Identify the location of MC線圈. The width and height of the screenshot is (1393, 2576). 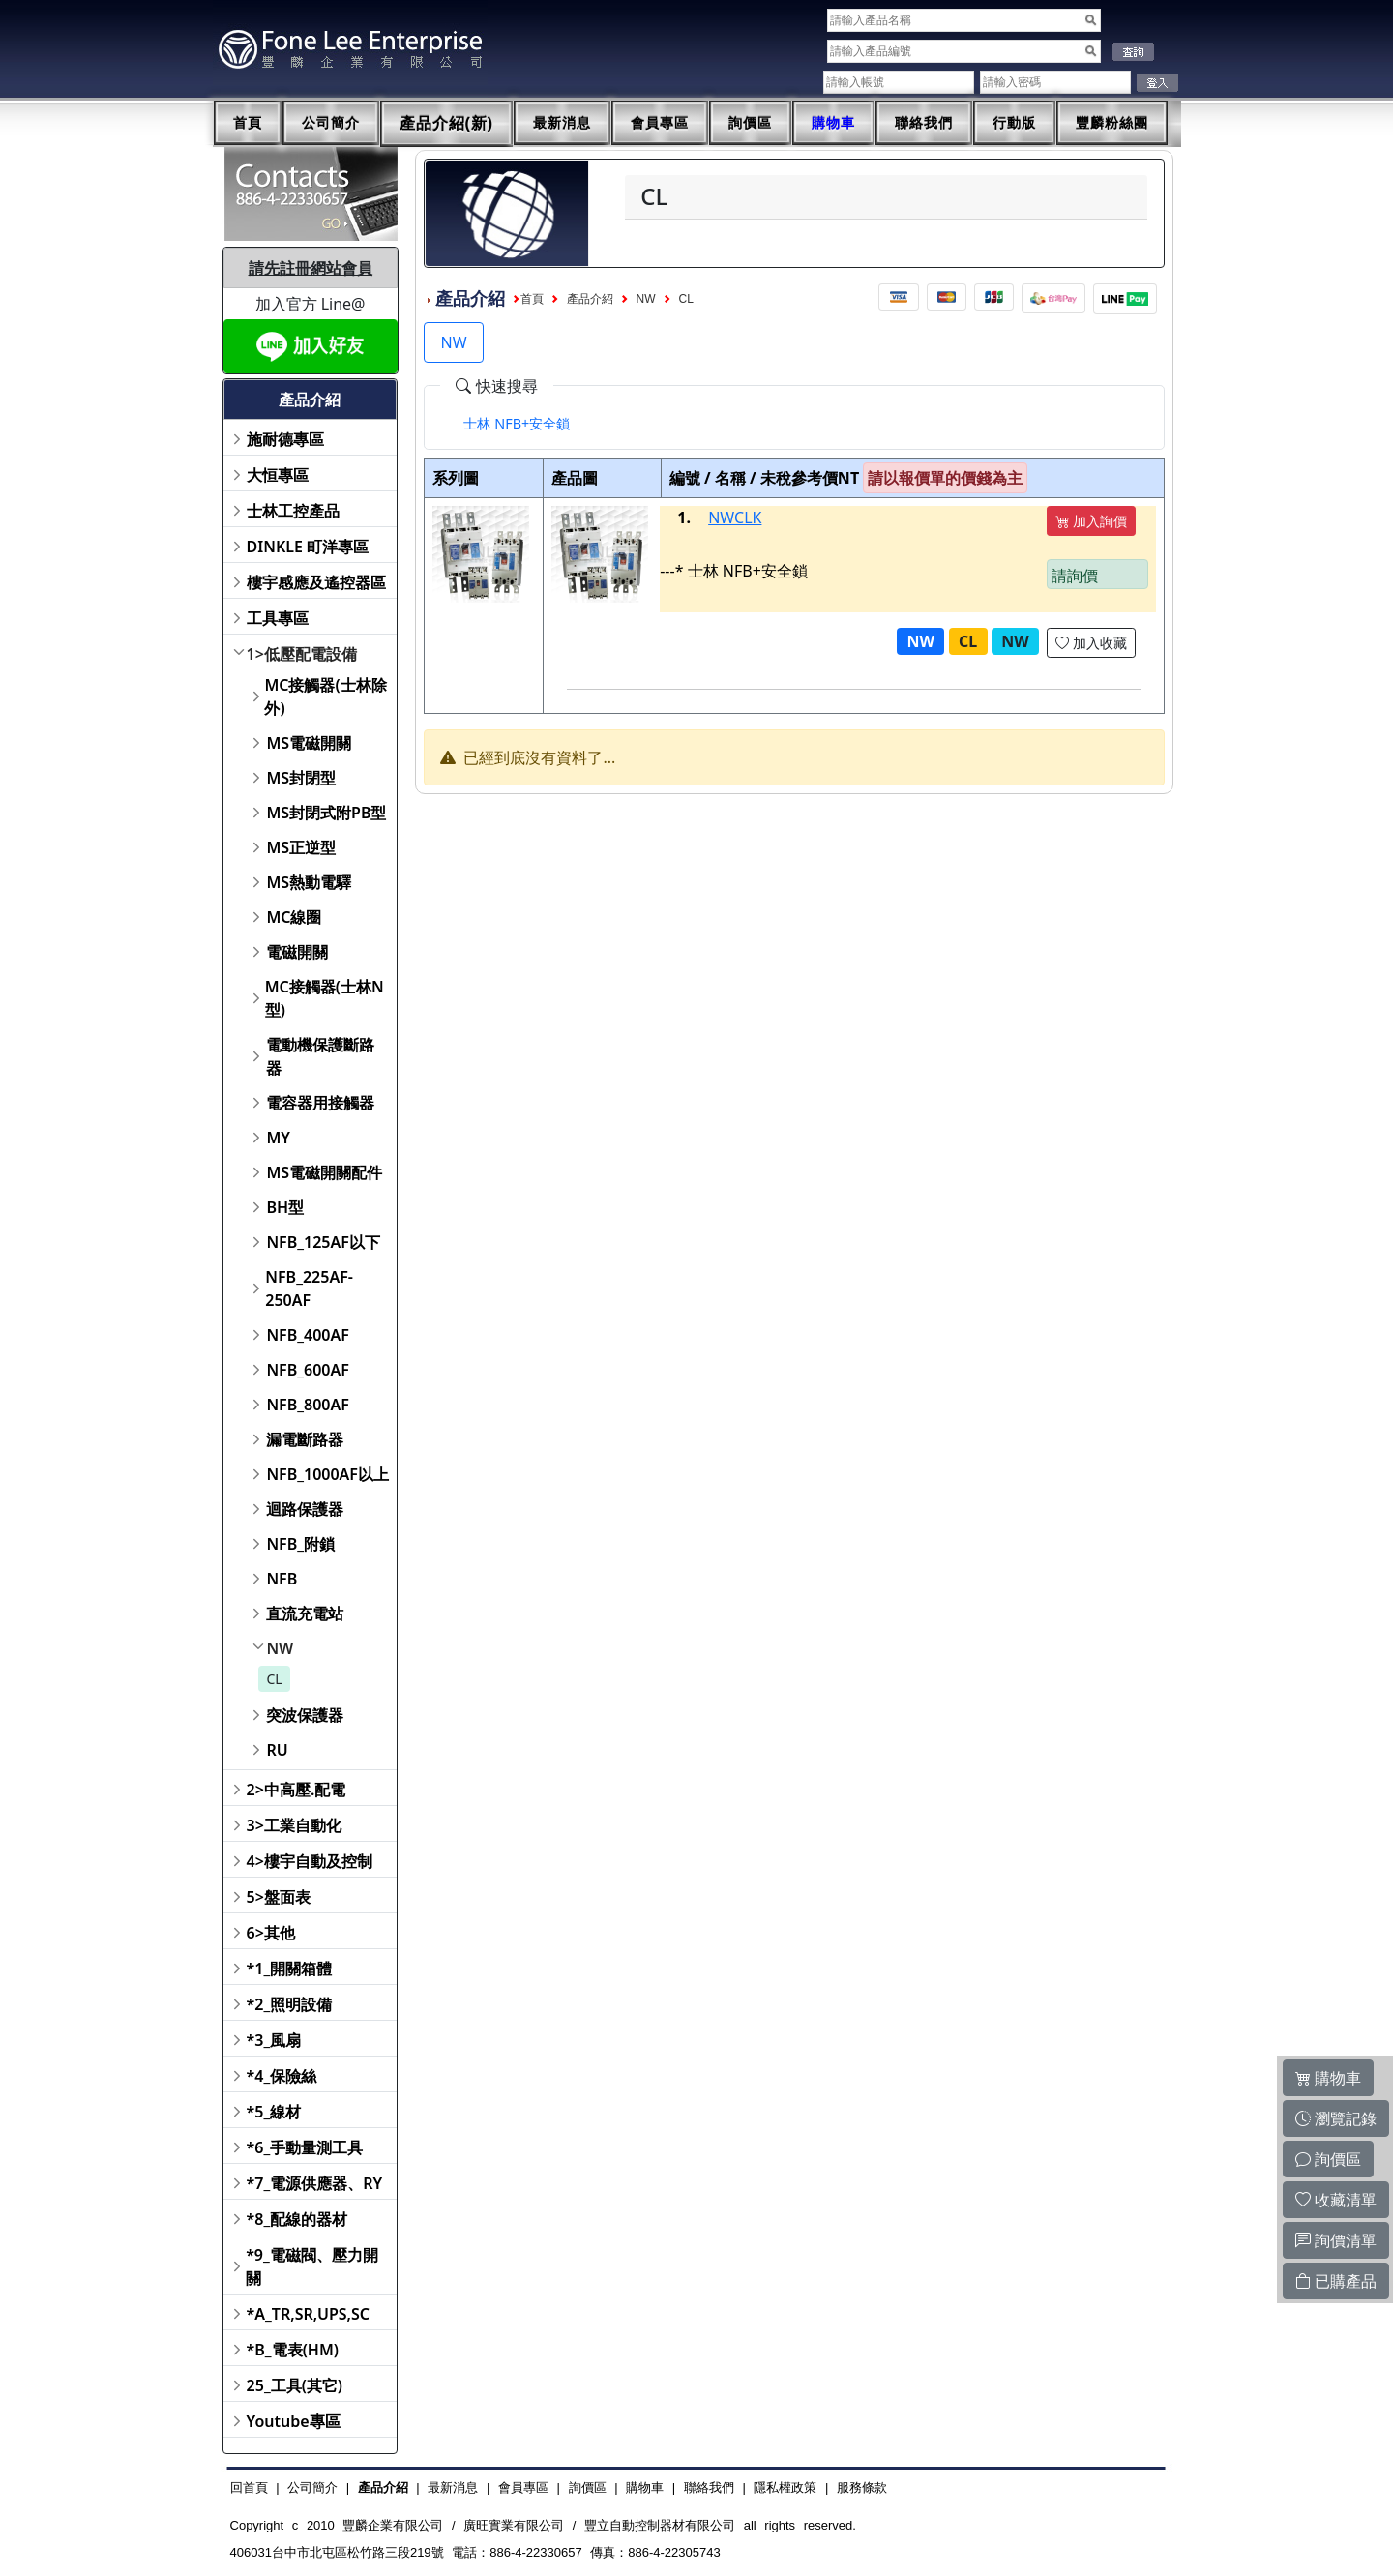
(293, 917).